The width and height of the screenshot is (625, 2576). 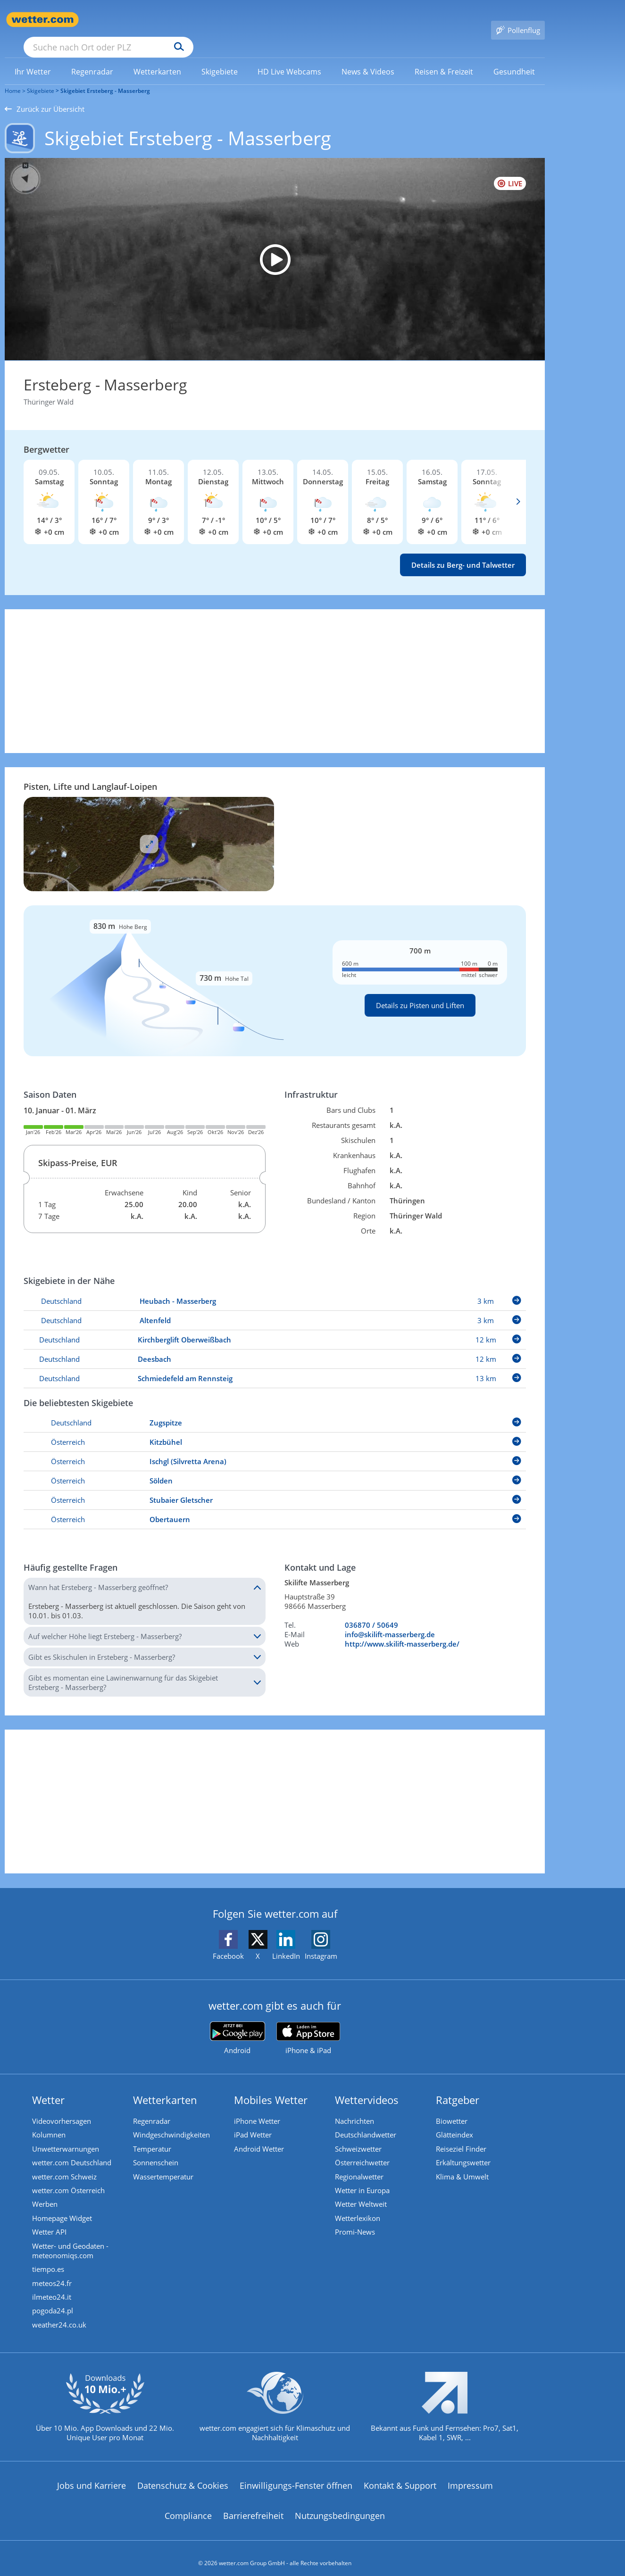 I want to click on Zurück zur Übersicht, so click(x=44, y=95).